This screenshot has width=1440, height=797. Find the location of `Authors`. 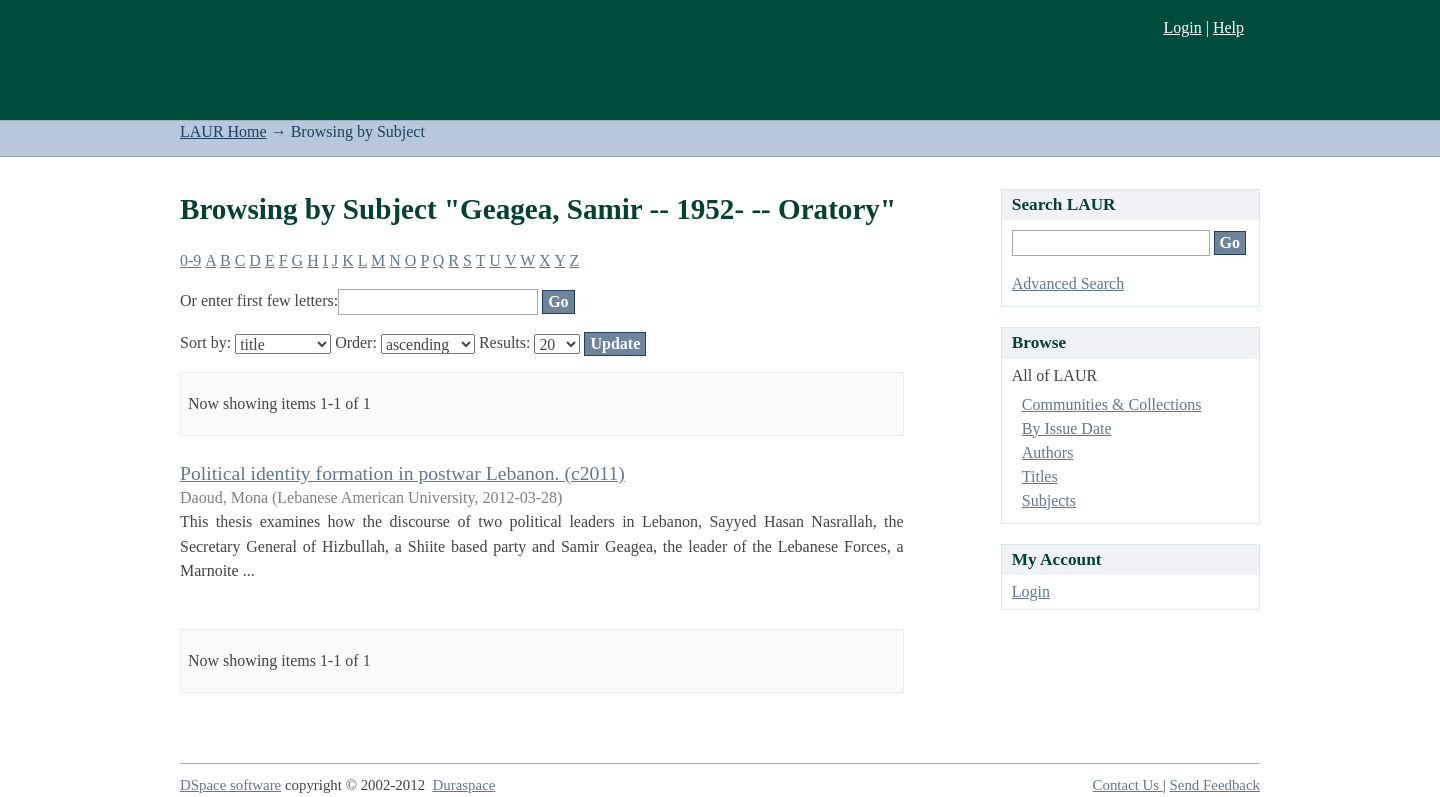

Authors is located at coordinates (1048, 452).